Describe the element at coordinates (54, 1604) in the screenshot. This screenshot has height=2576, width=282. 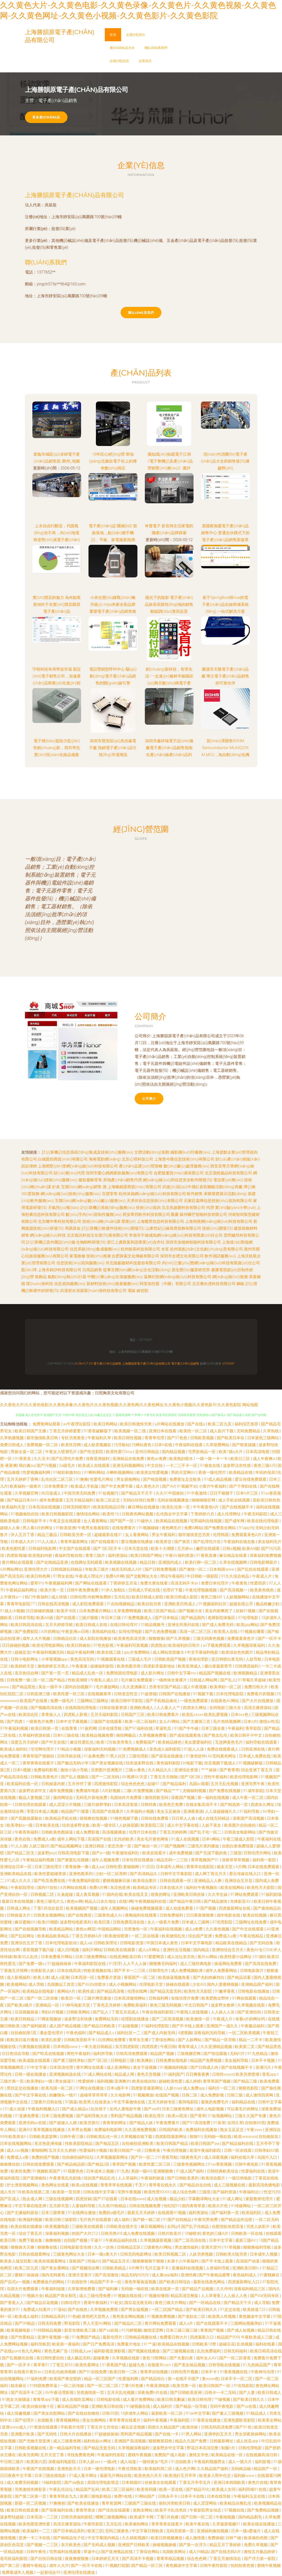
I see `日韩在线高清视频` at that location.